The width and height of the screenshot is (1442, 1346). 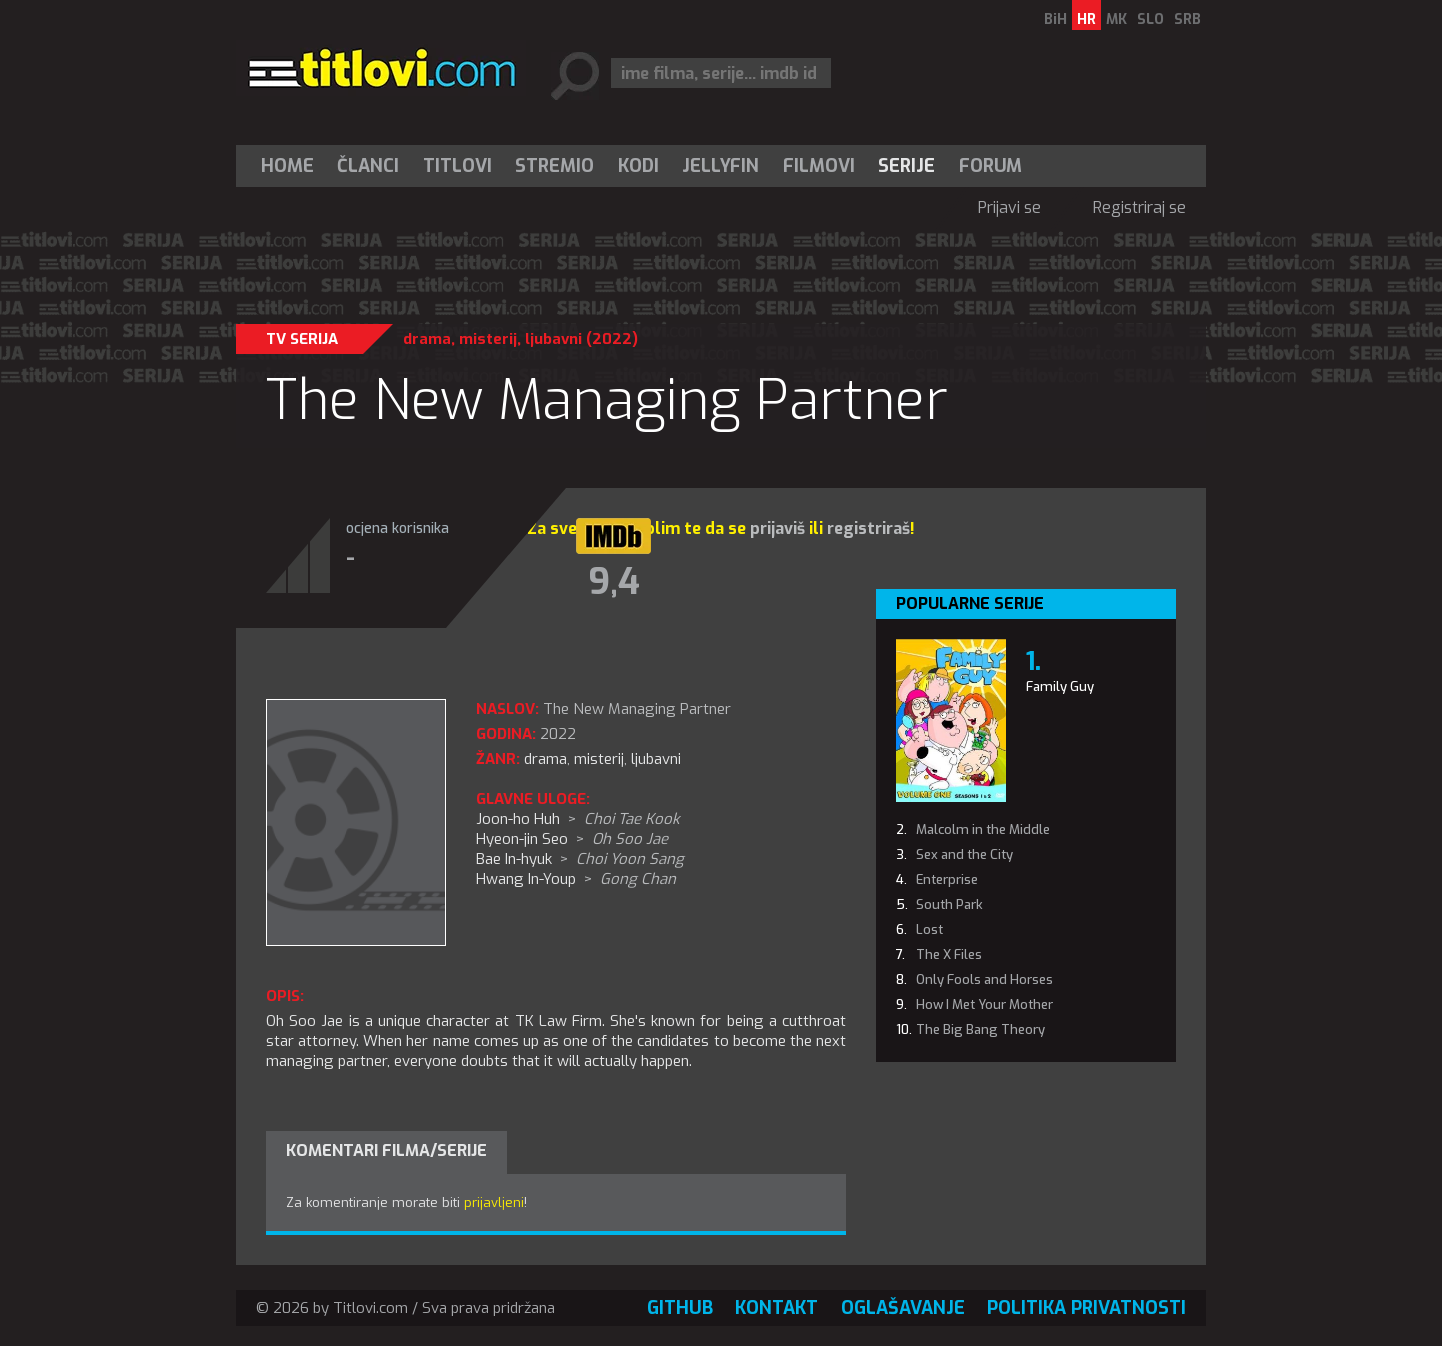 What do you see at coordinates (1086, 19) in the screenshot?
I see `HR` at bounding box center [1086, 19].